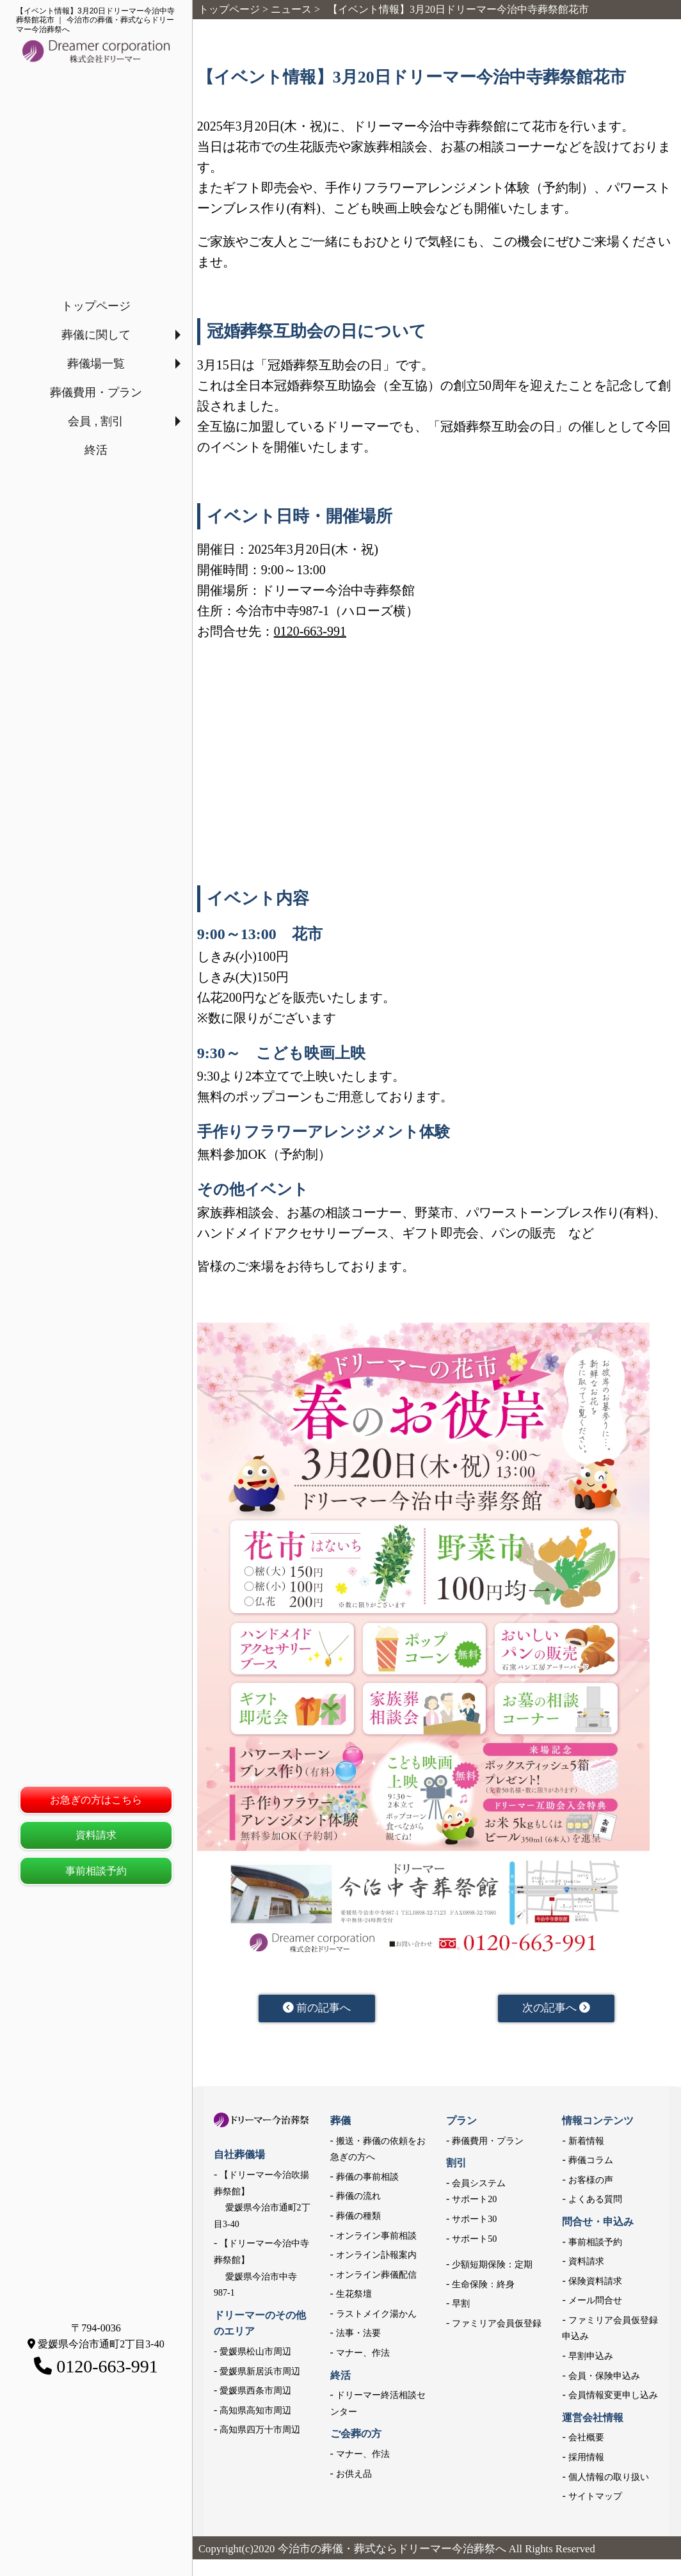 This screenshot has height=2576, width=681. Describe the element at coordinates (367, 2179) in the screenshot. I see `葬儀の事前相談` at that location.